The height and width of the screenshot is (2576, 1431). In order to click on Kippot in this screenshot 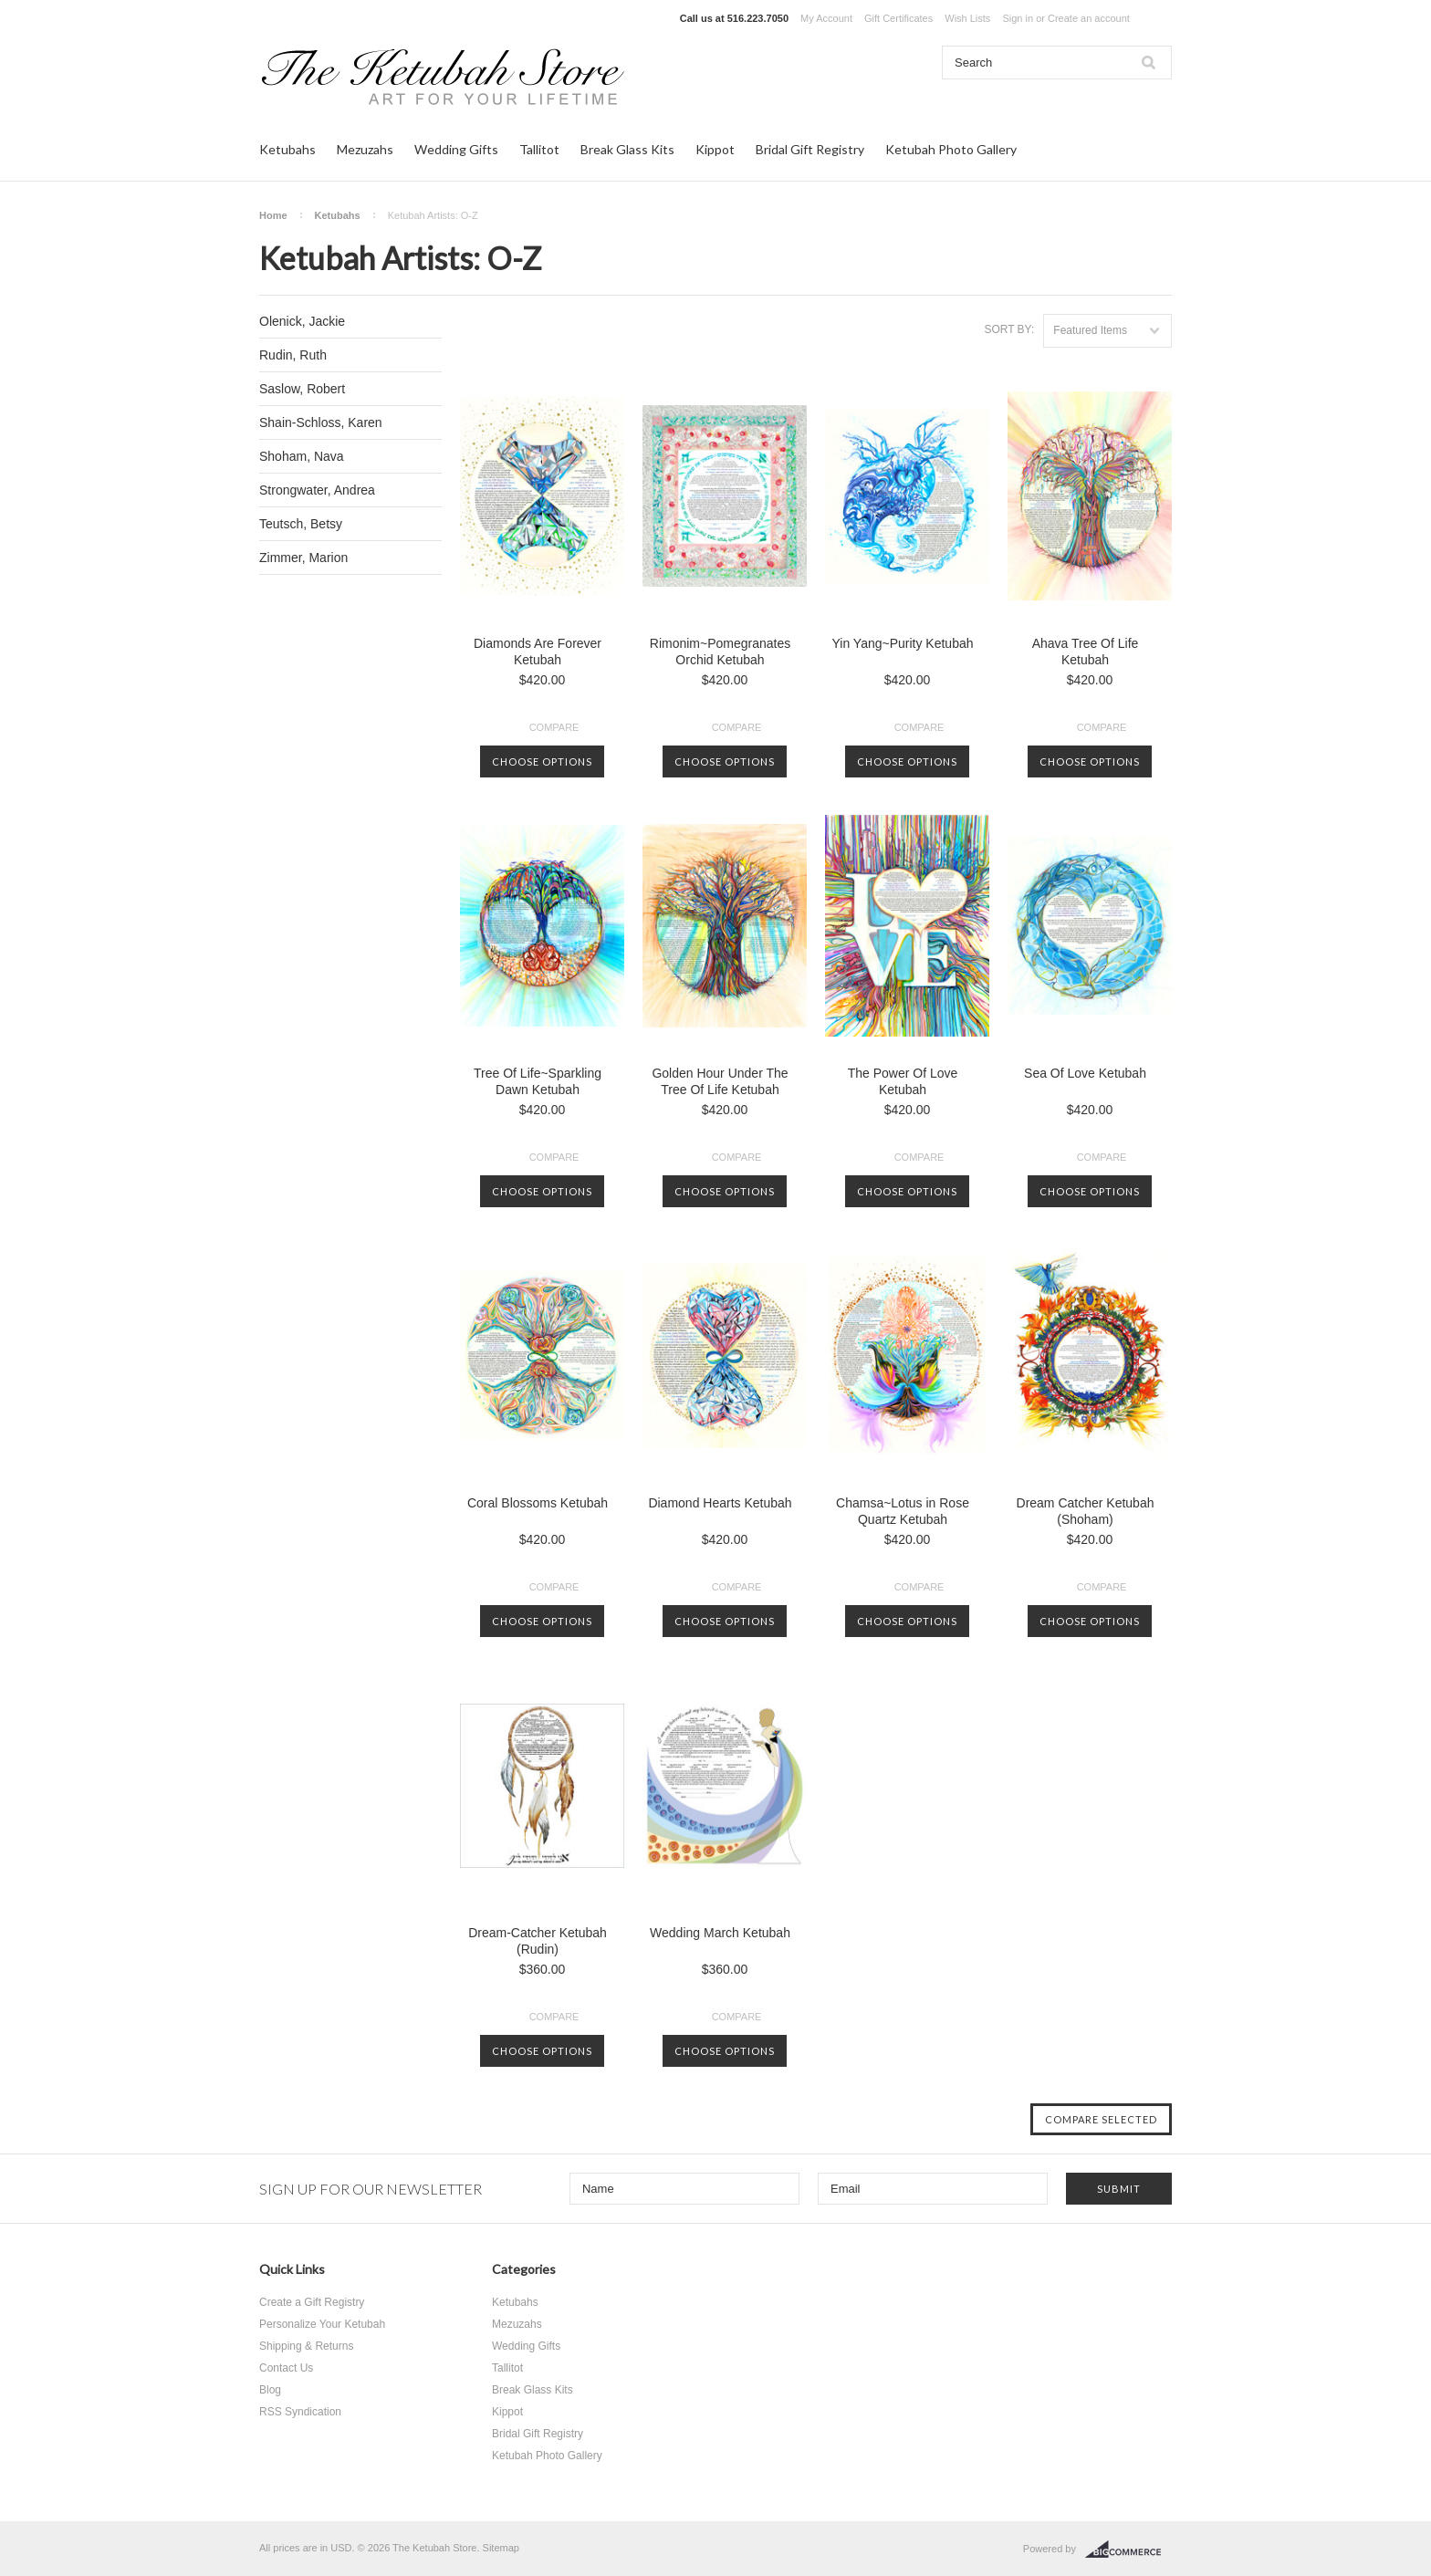, I will do `click(715, 149)`.